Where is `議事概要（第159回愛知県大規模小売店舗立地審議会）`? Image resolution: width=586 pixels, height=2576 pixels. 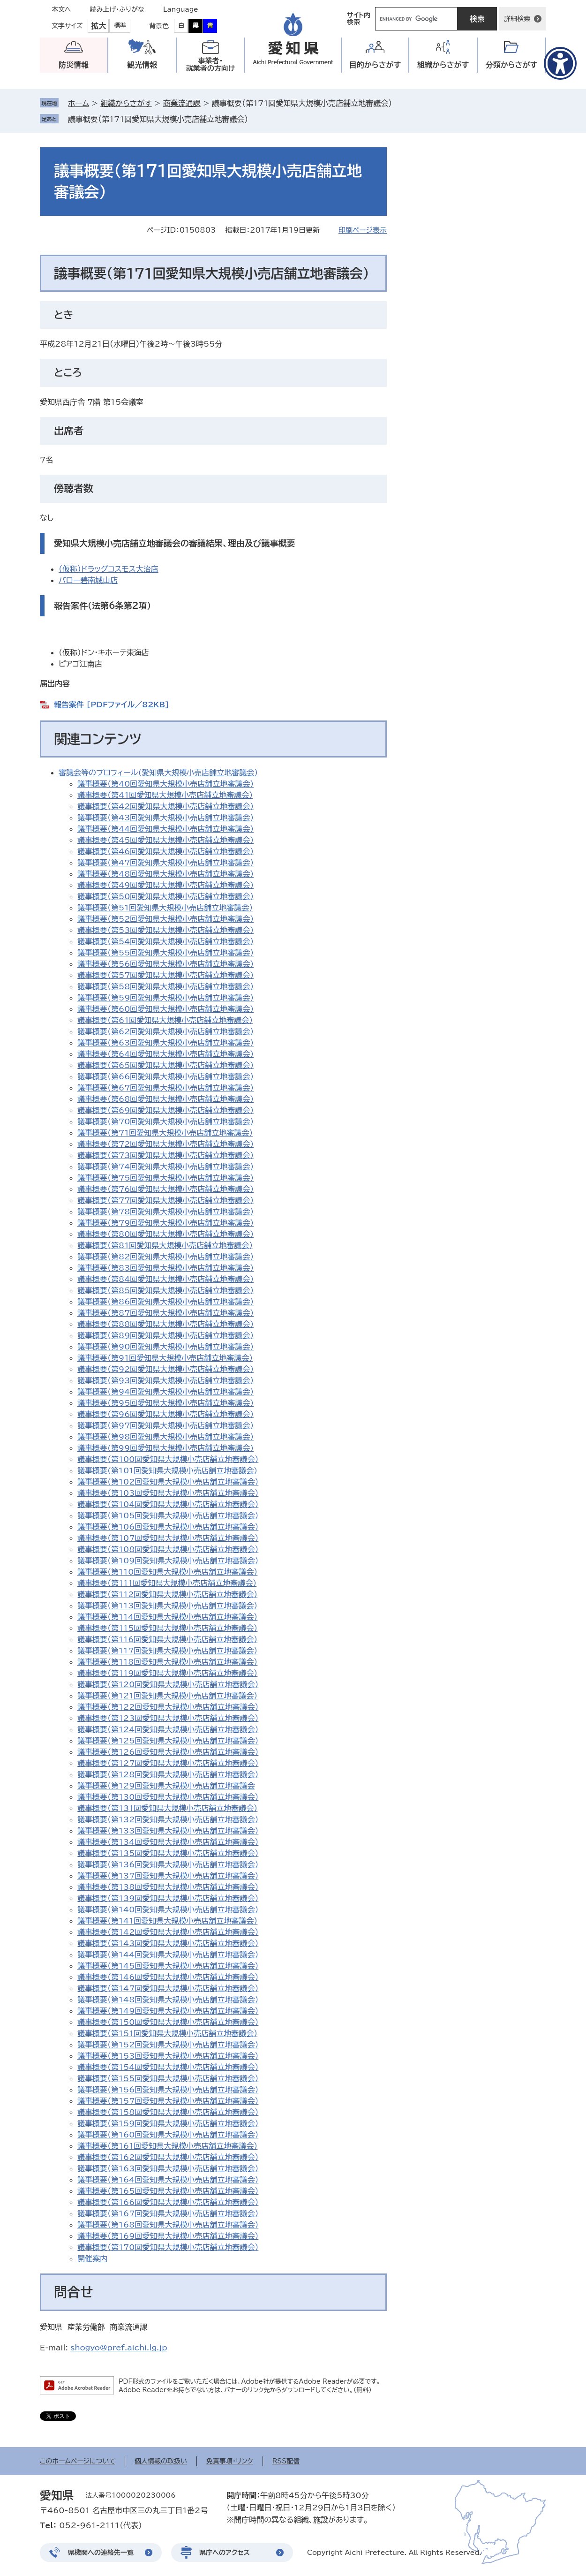 議事概要（第159回愛知県大規模小売店舗立地審議会） is located at coordinates (167, 2123).